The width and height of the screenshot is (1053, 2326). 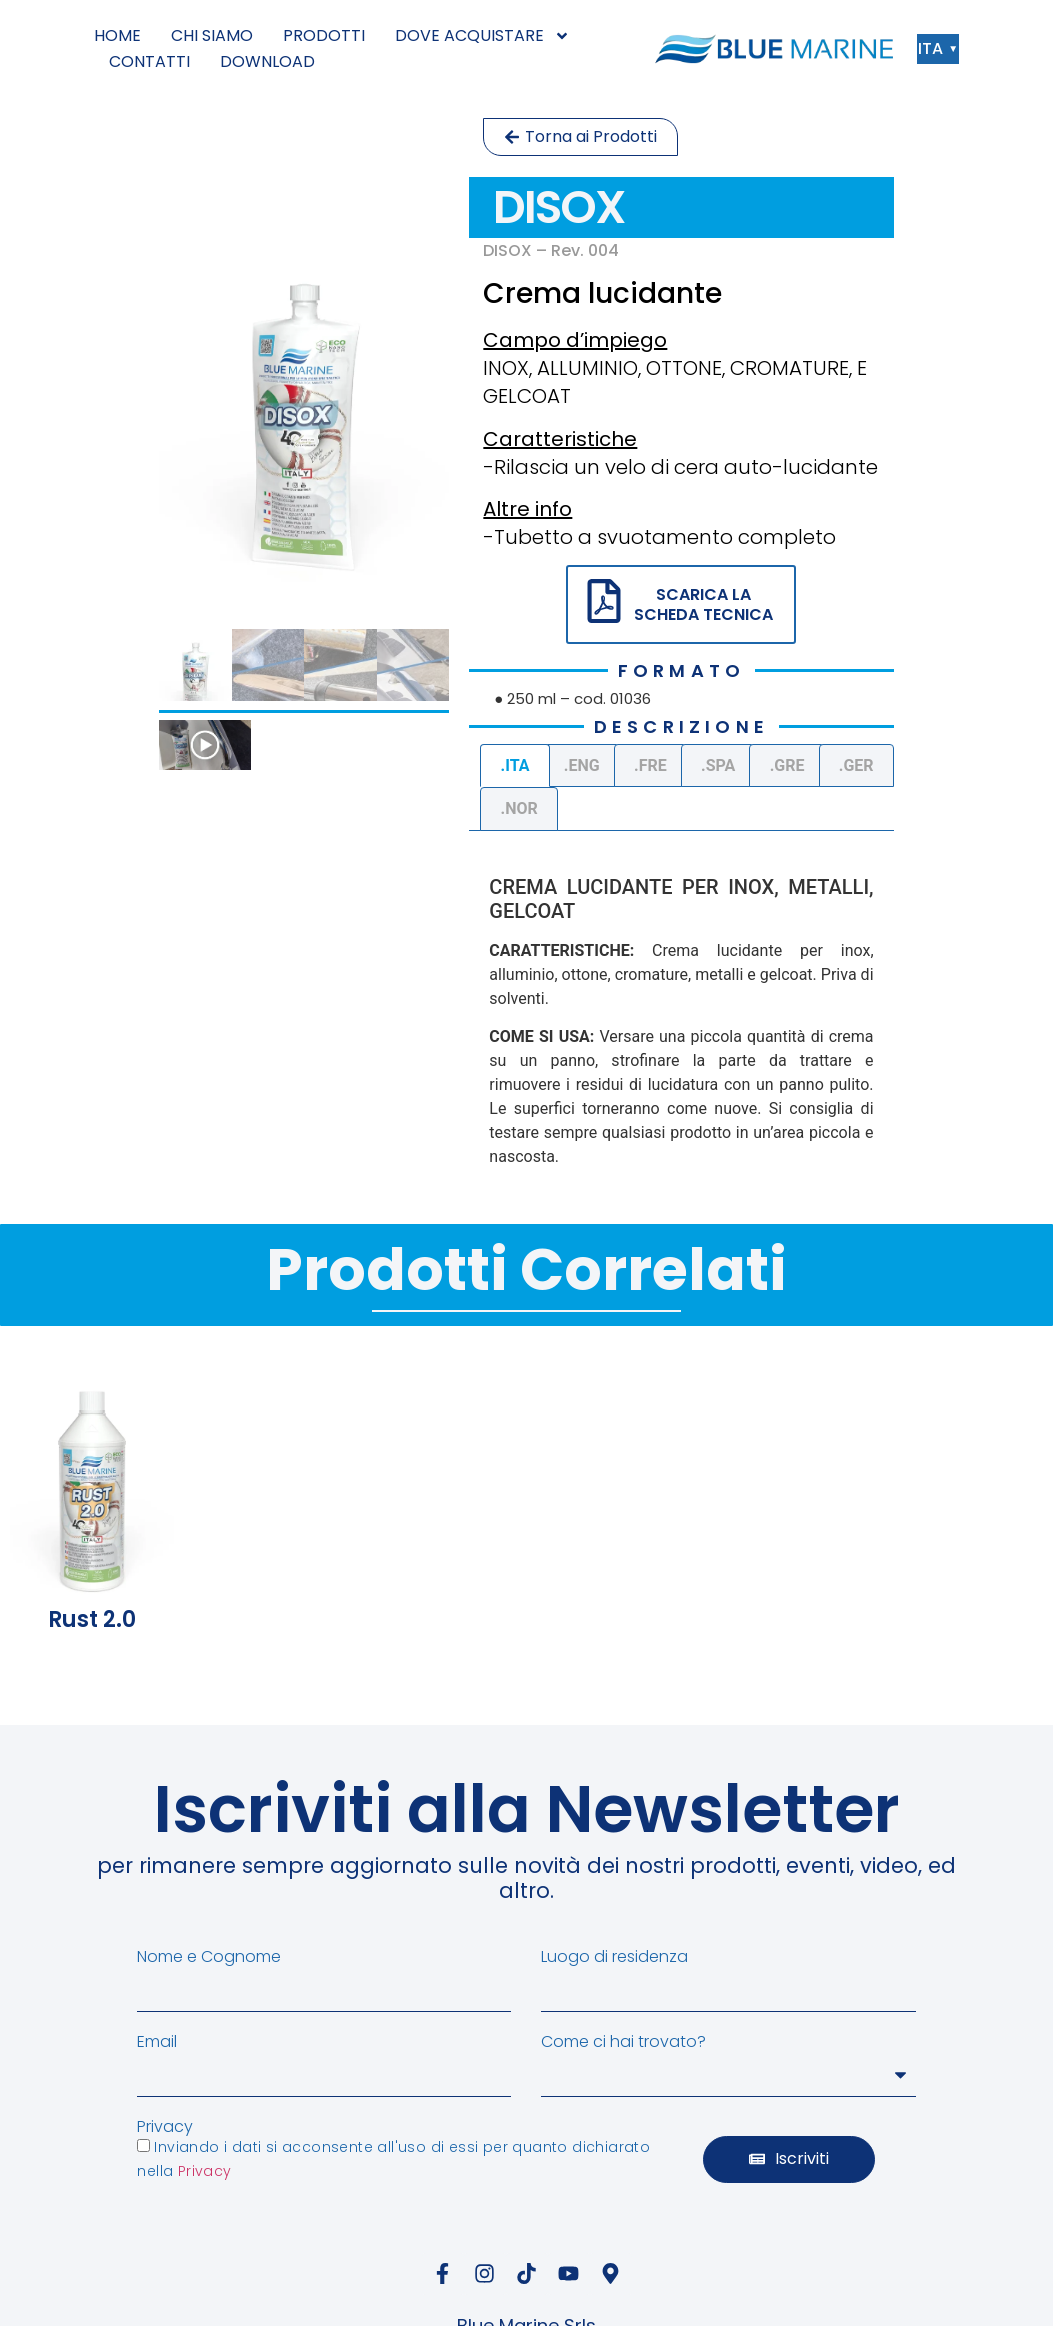 What do you see at coordinates (623, 2042) in the screenshot?
I see `Come ci hai trovato?` at bounding box center [623, 2042].